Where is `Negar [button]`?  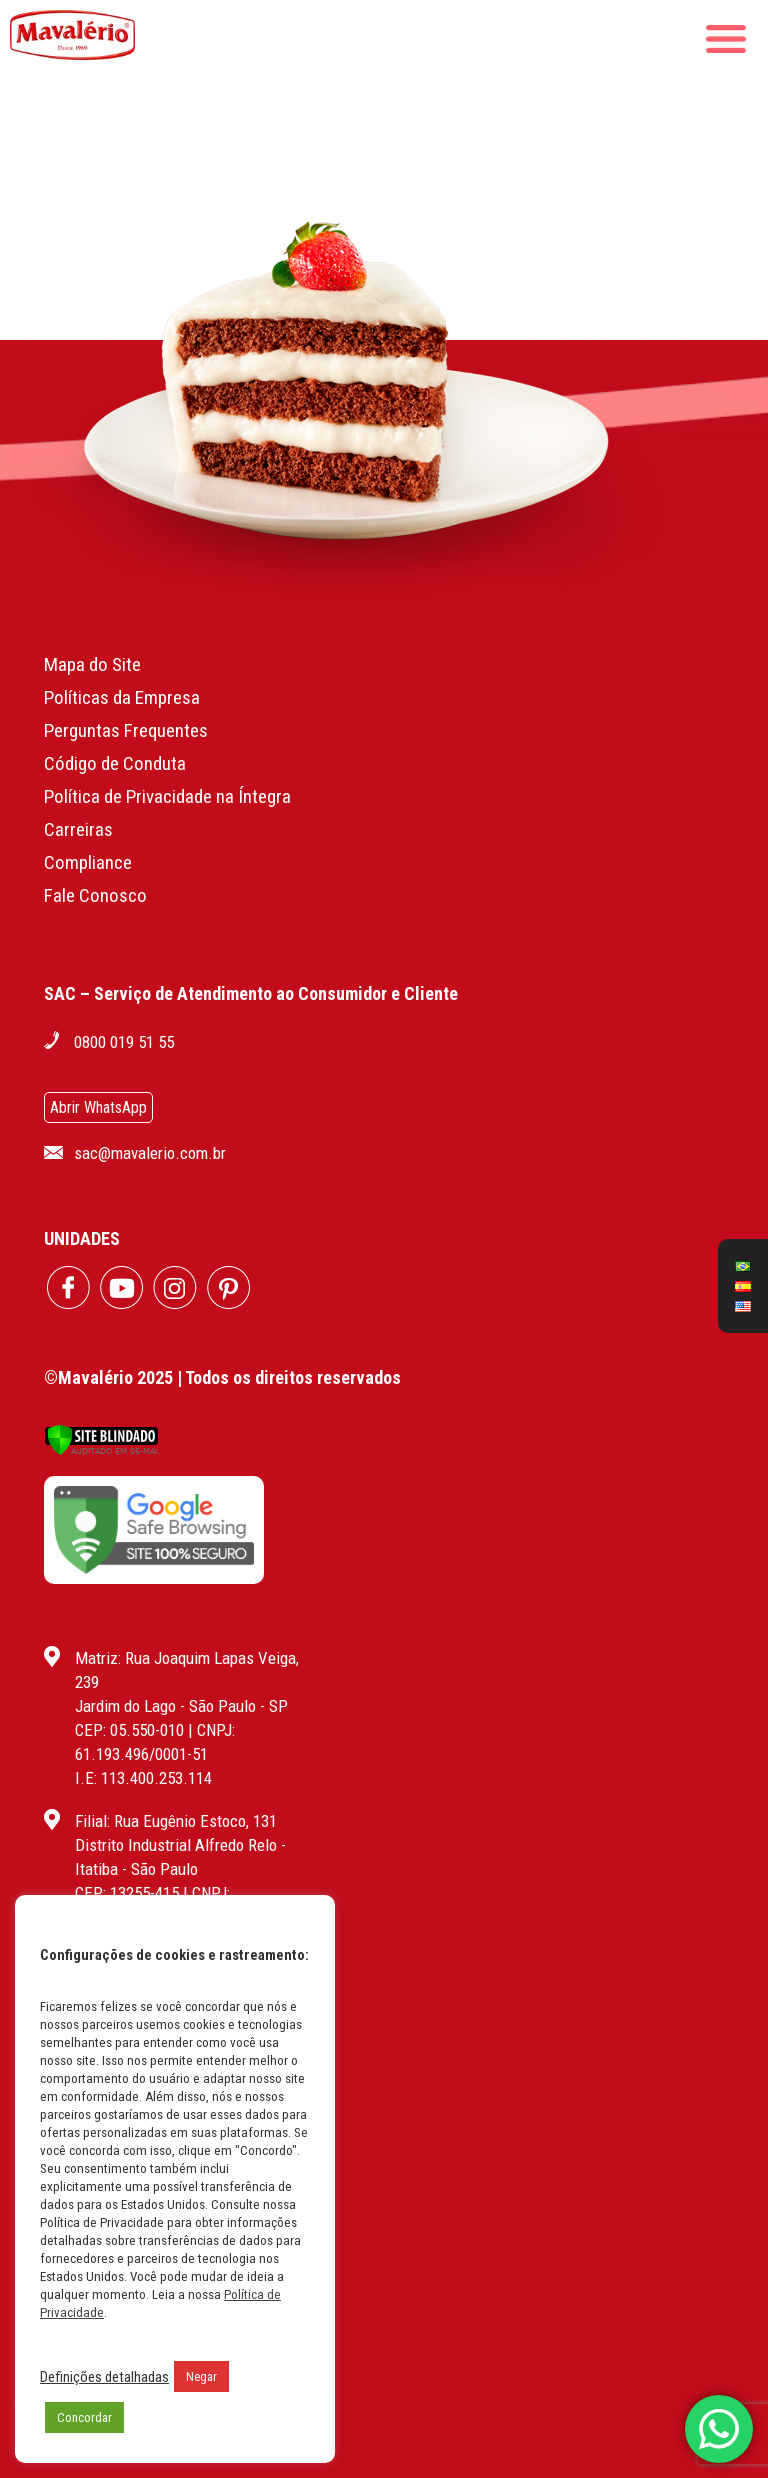
Negar [button] is located at coordinates (201, 2376).